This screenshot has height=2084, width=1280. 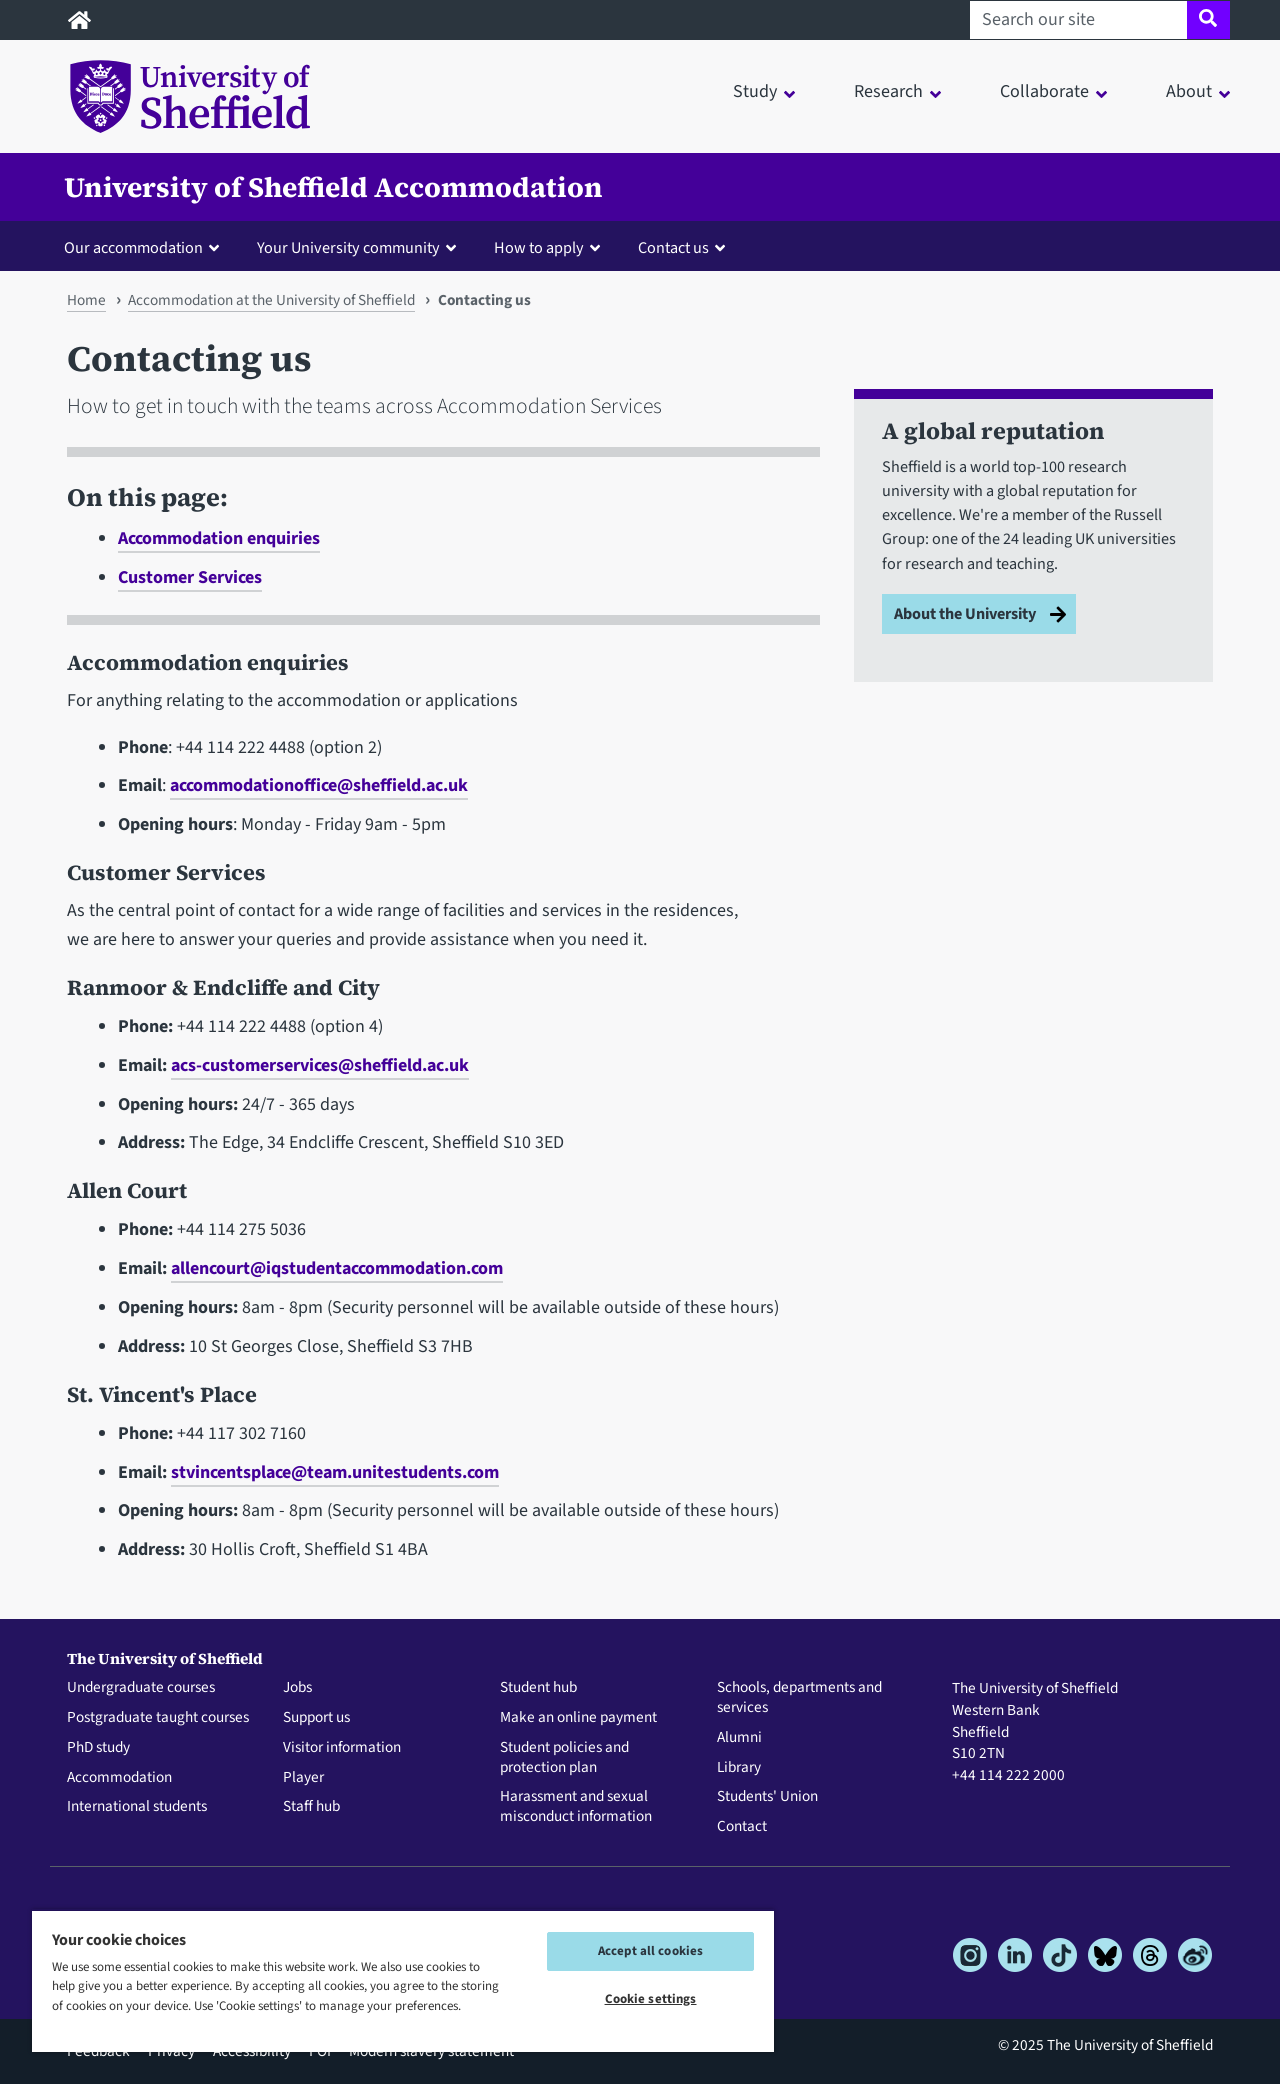 What do you see at coordinates (650, 1951) in the screenshot?
I see `Accept all cookies` at bounding box center [650, 1951].